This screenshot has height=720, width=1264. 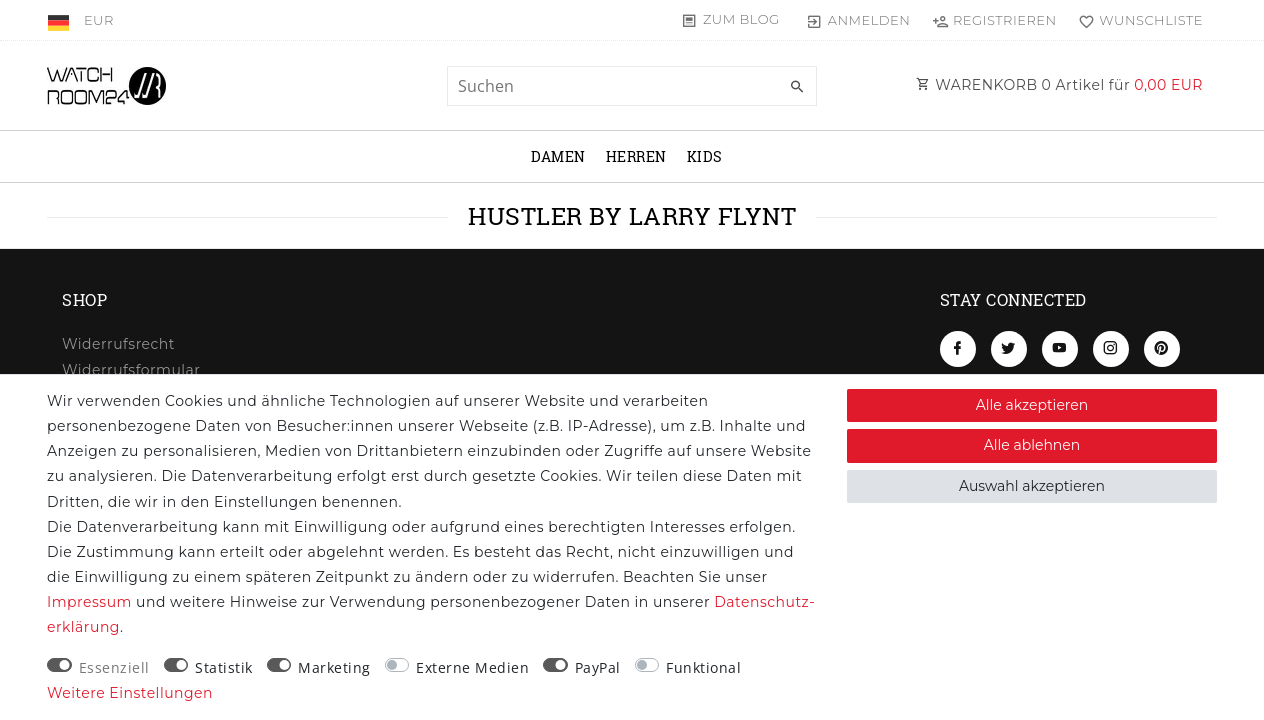 I want to click on Damen, so click(x=558, y=156).